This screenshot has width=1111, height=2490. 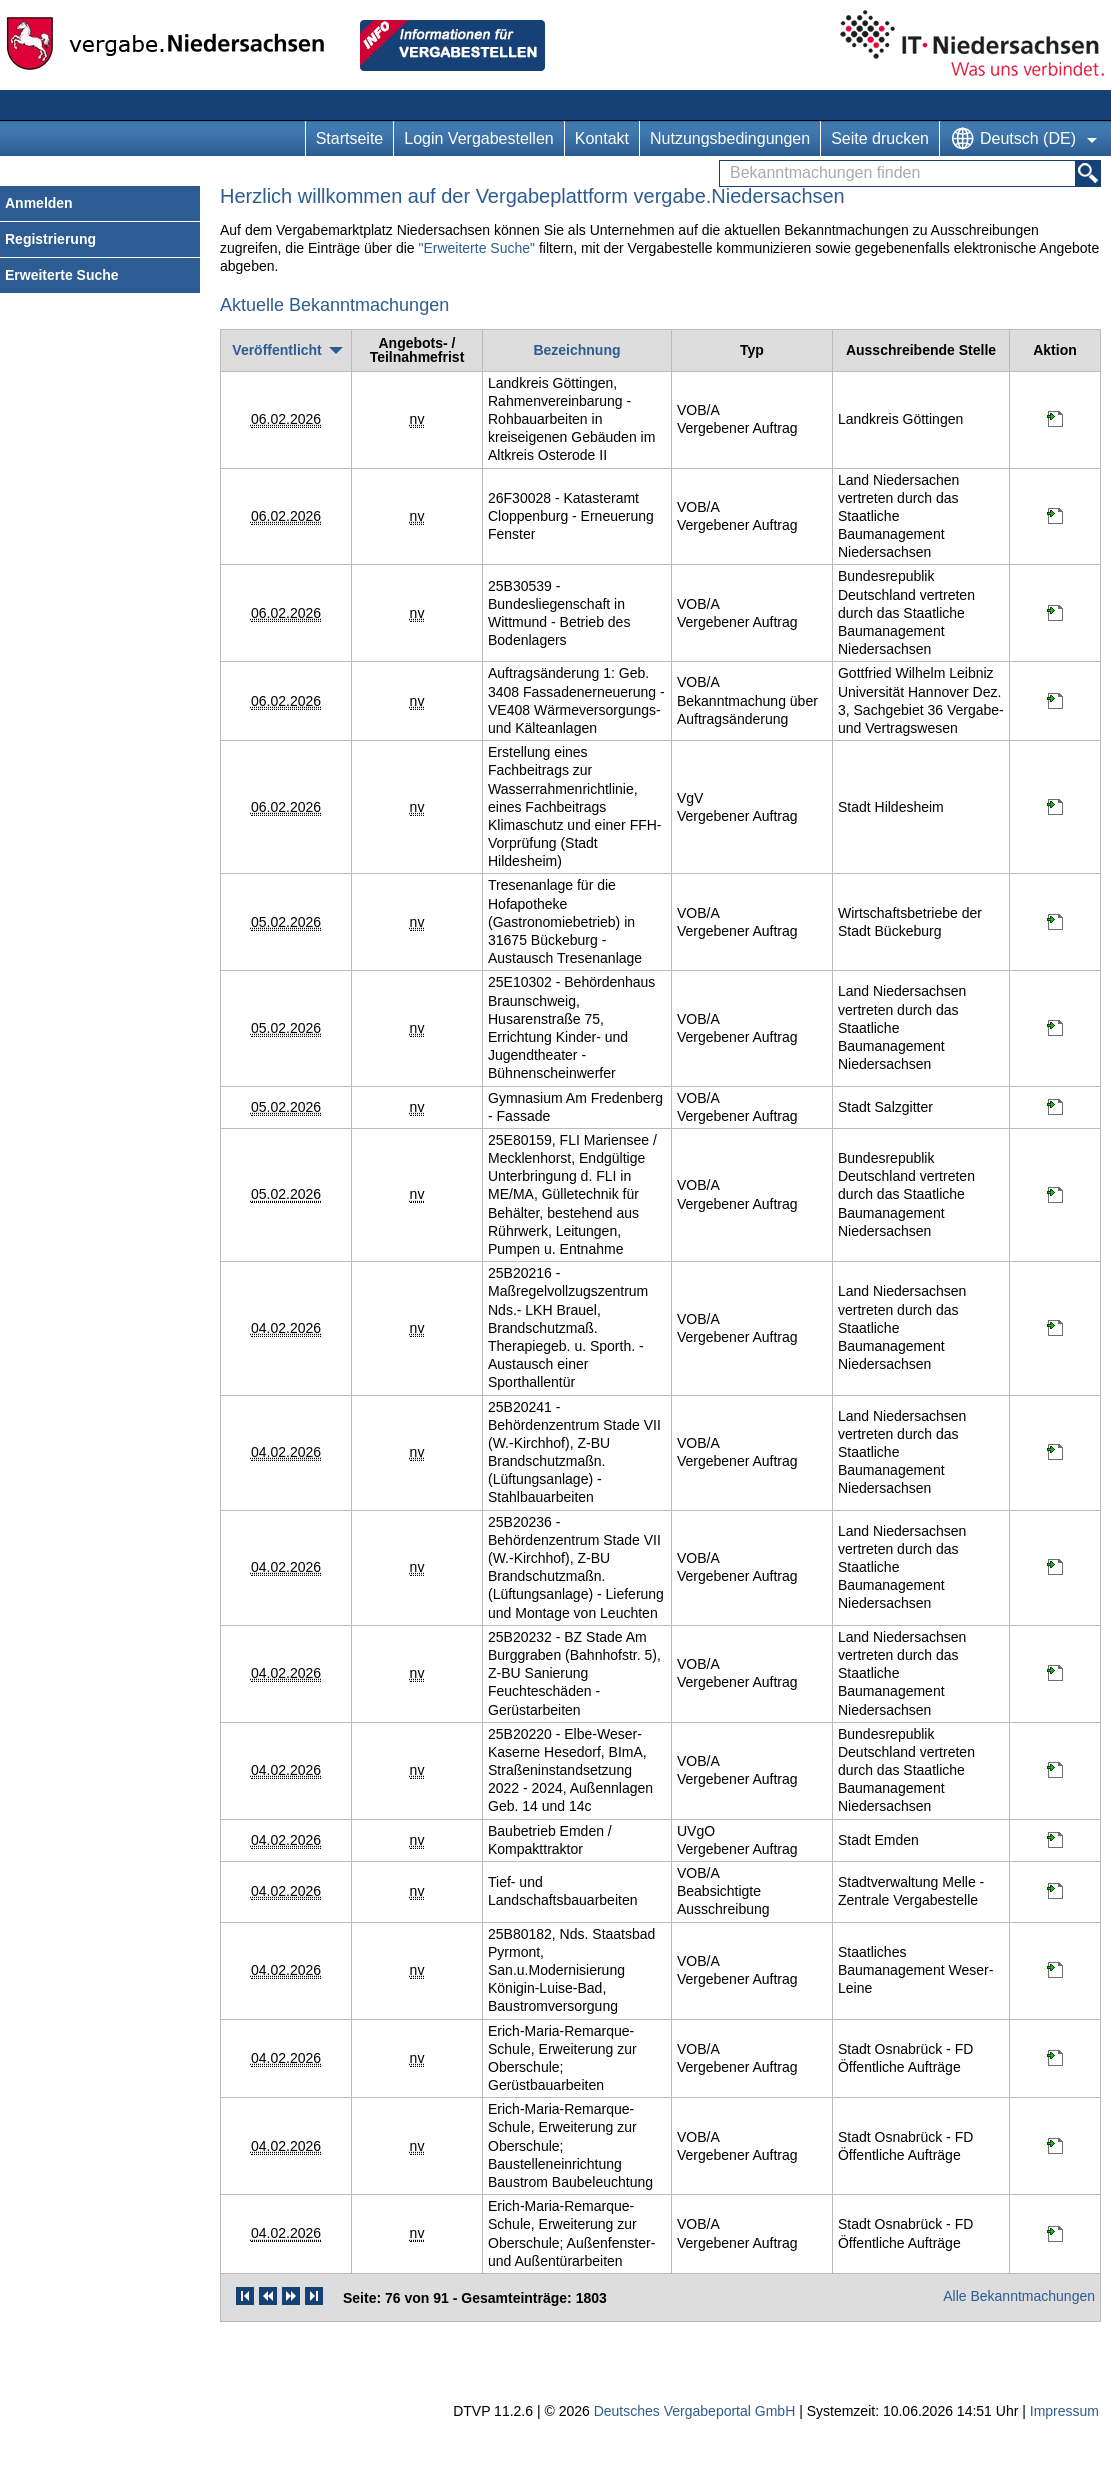 I want to click on [Veröffentlicht, absteigend sortiert. Drücken Sie, um aufsteigend zu sortieren], so click(x=285, y=350).